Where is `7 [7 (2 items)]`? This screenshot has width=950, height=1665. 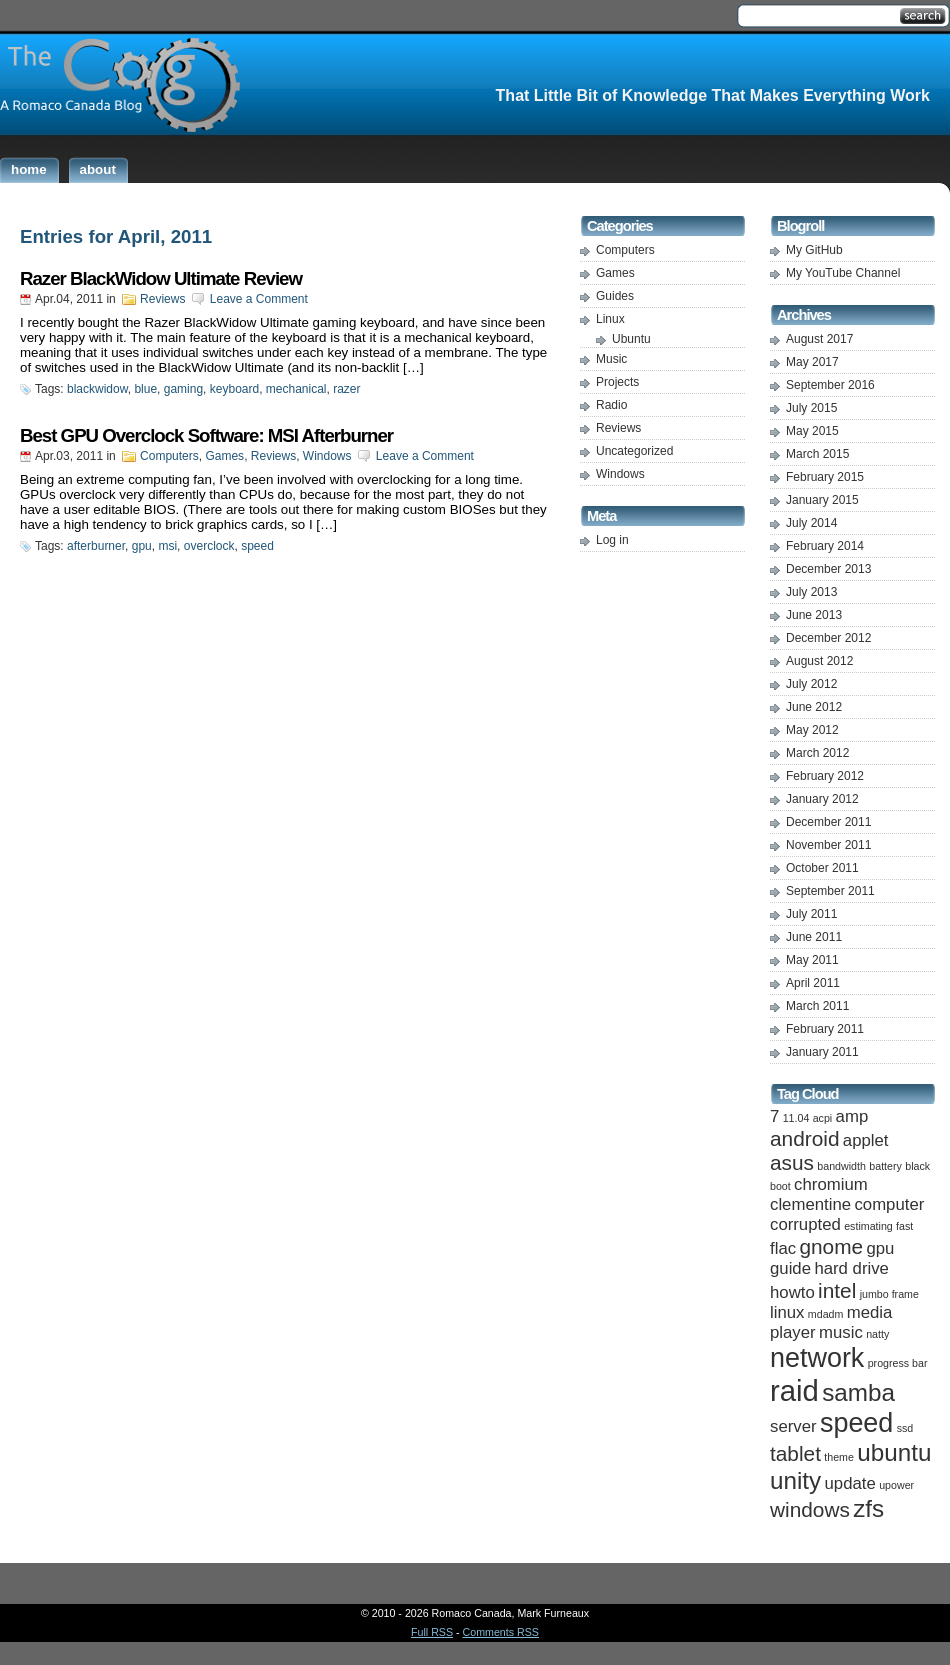
7 [7 (2 items)] is located at coordinates (774, 1116).